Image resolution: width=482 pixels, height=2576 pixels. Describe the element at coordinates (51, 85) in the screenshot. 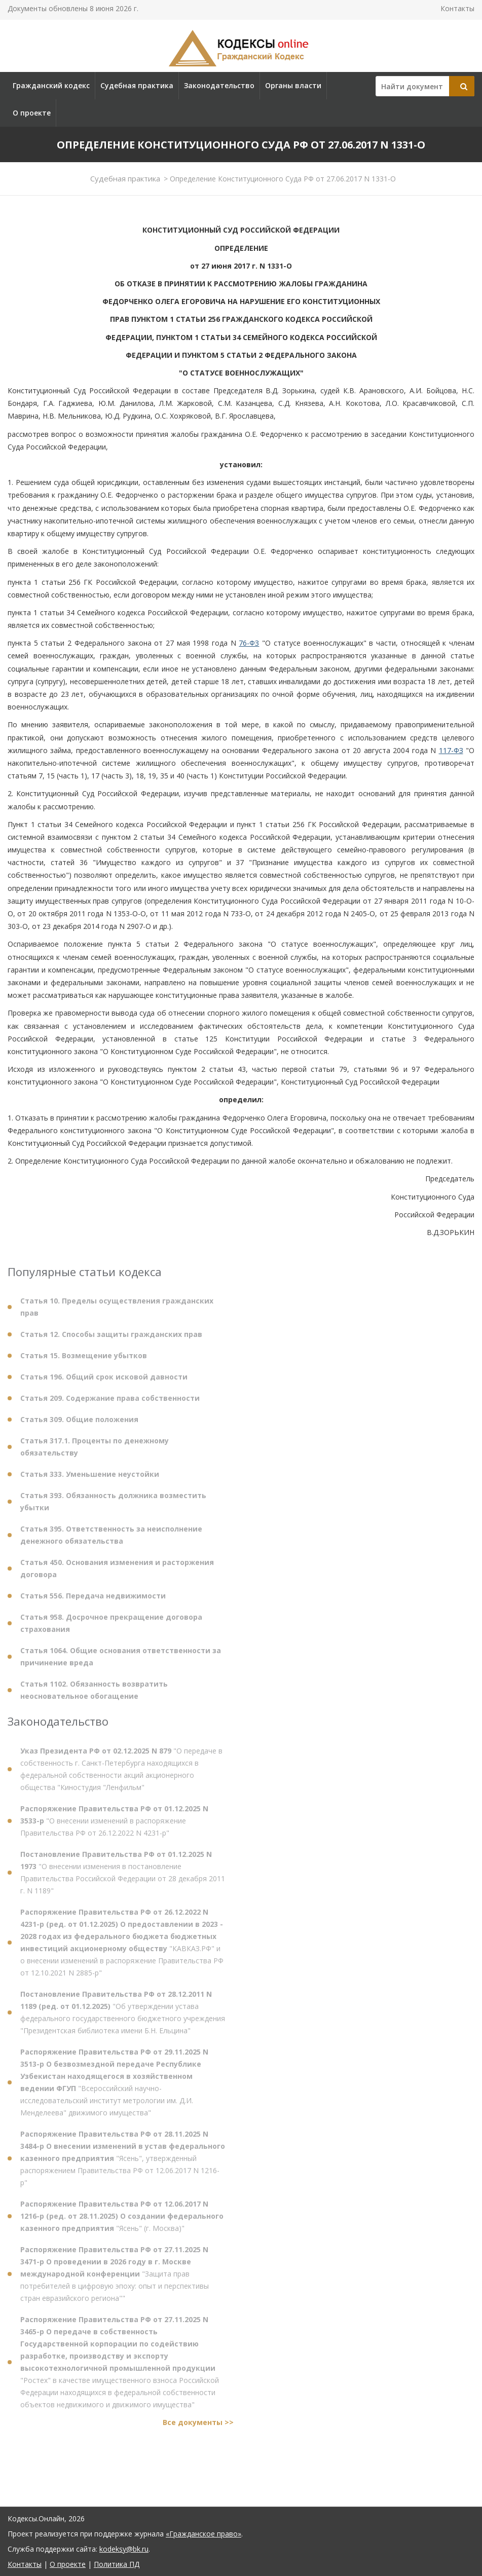

I see `Гражданский кодекс` at that location.